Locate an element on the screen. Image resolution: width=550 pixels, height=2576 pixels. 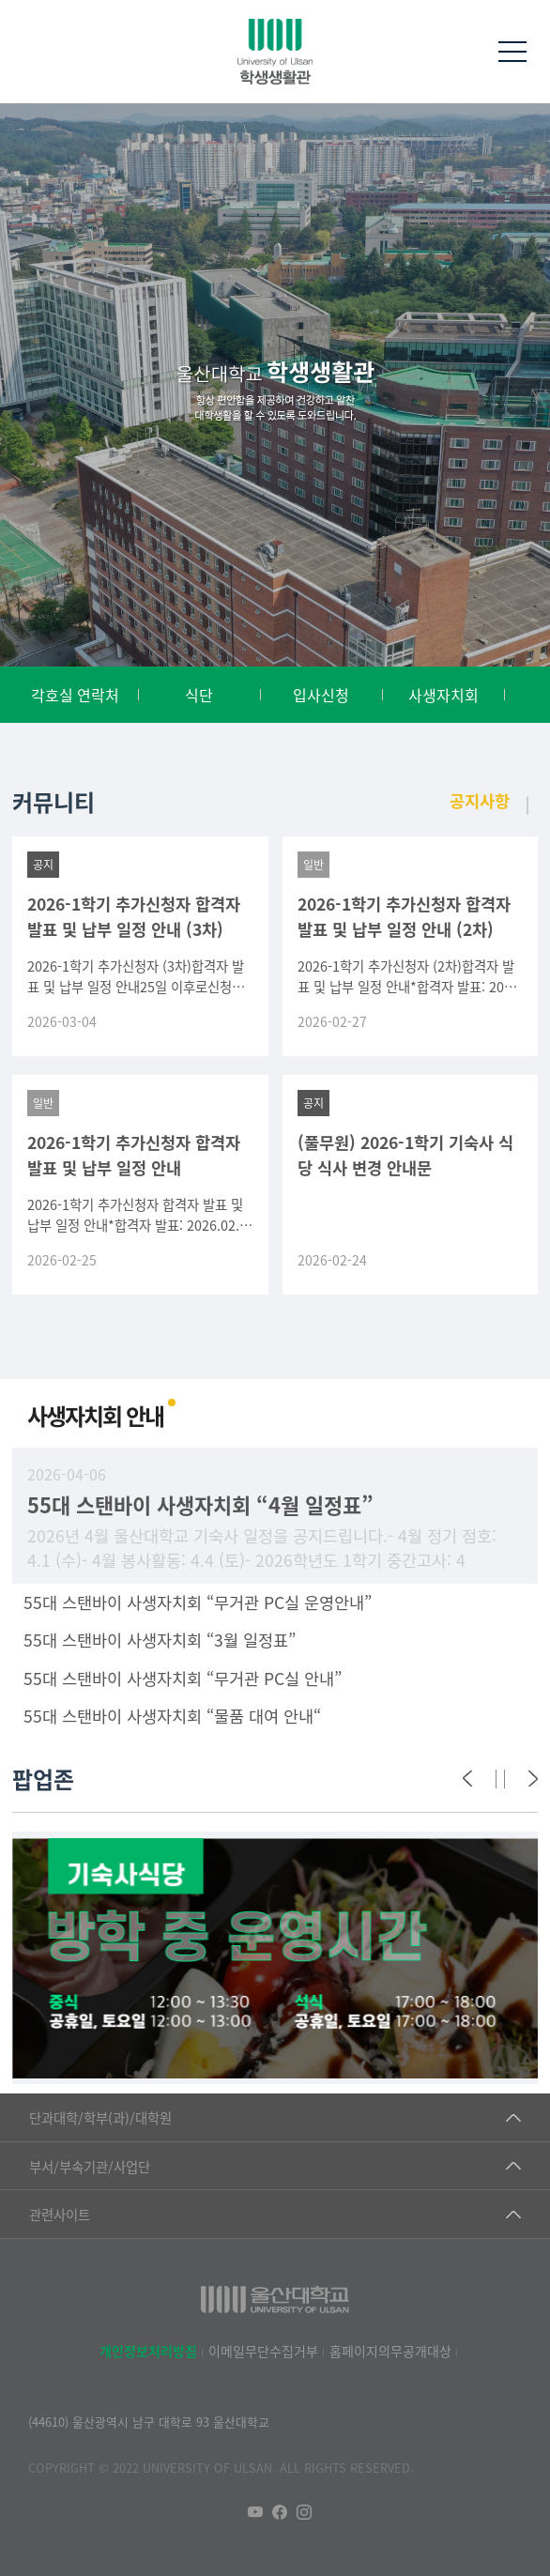
각호실 연락처 is located at coordinates (75, 694).